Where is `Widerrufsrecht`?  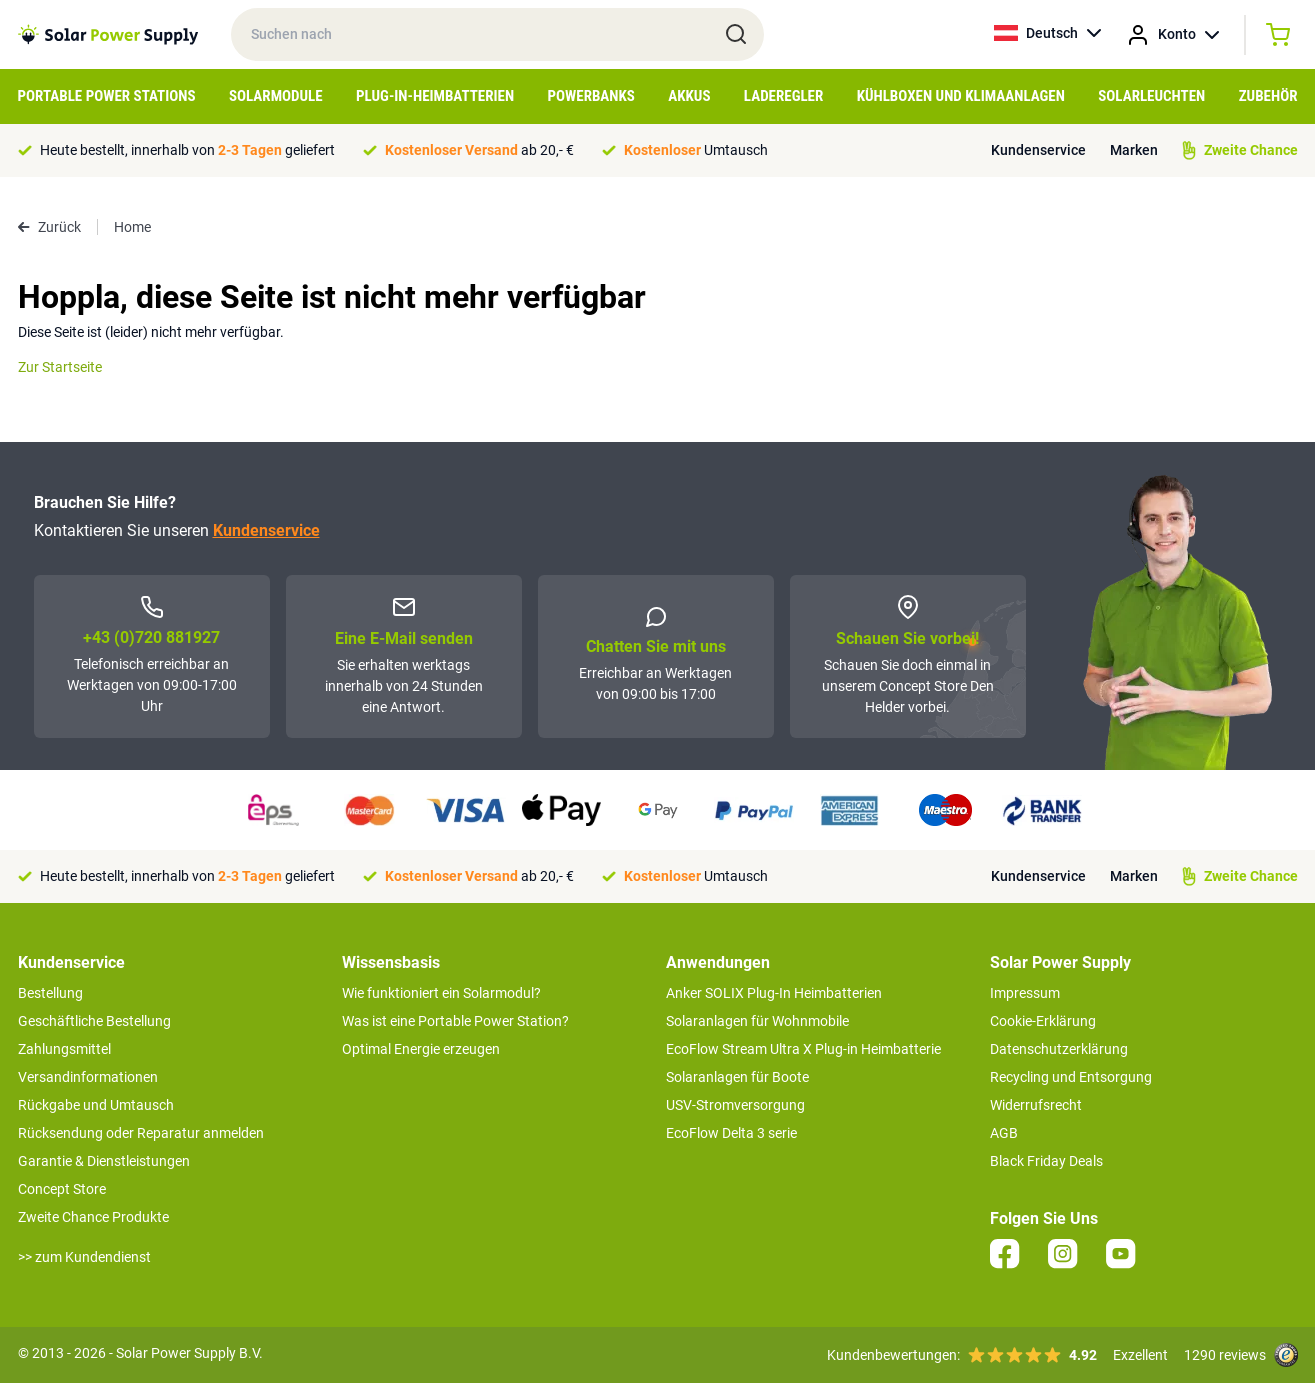
Widerrufsrecht is located at coordinates (1036, 1105).